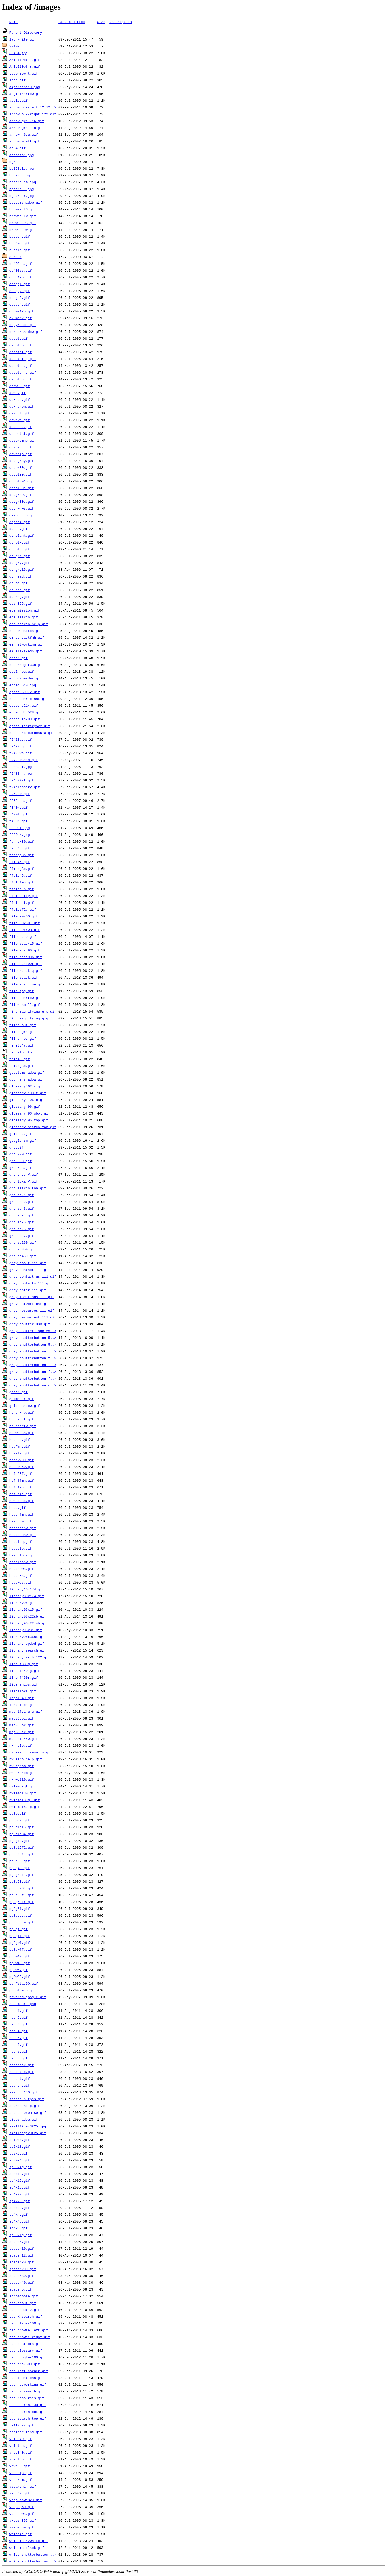 The height and width of the screenshot is (2576, 387). What do you see at coordinates (20, 576) in the screenshot?
I see `dt_head.gif` at bounding box center [20, 576].